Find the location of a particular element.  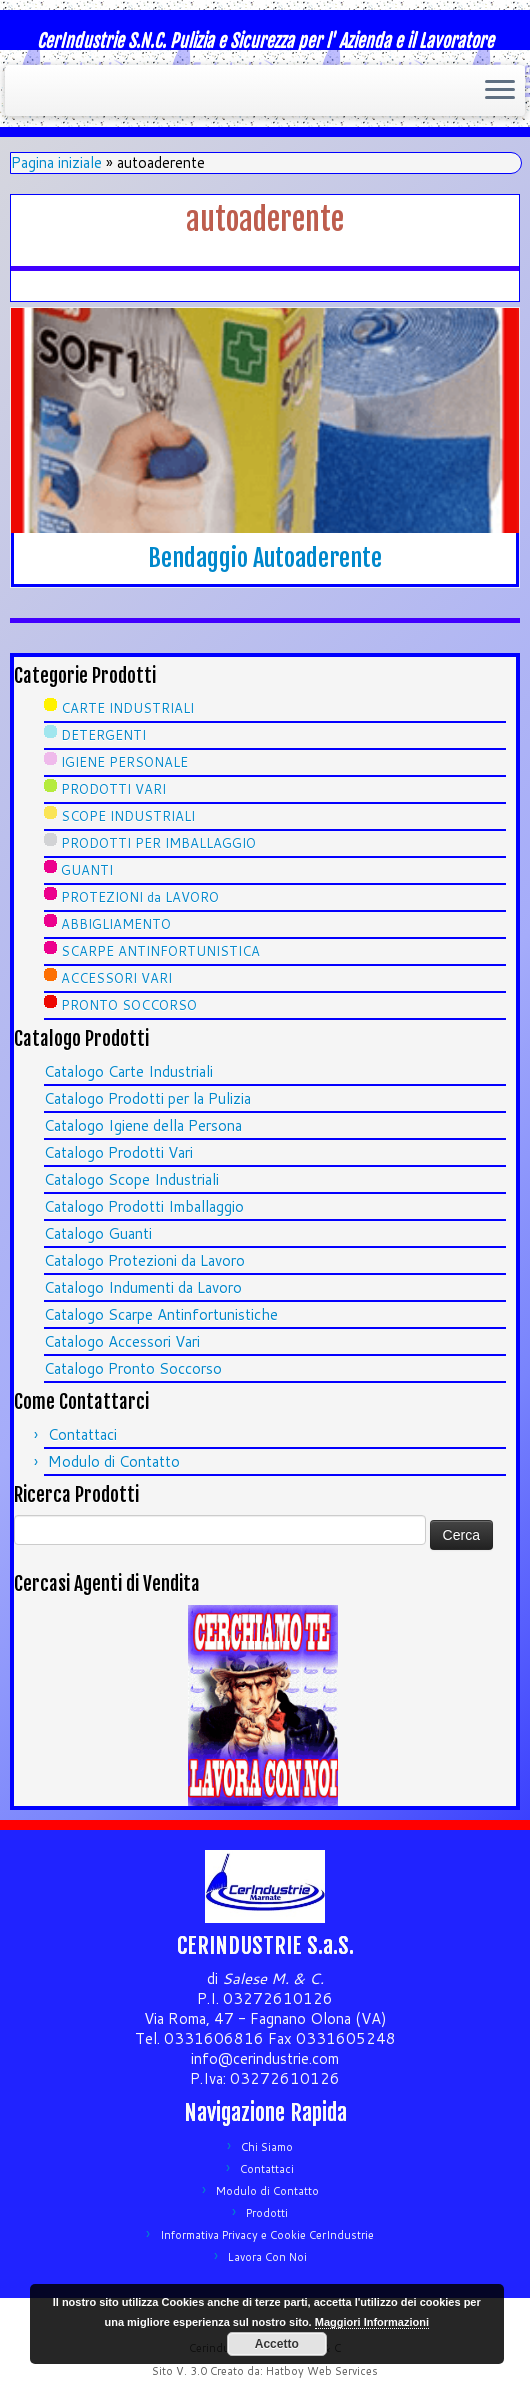

Catalogo Prodotti per la Pulizia is located at coordinates (147, 1098).